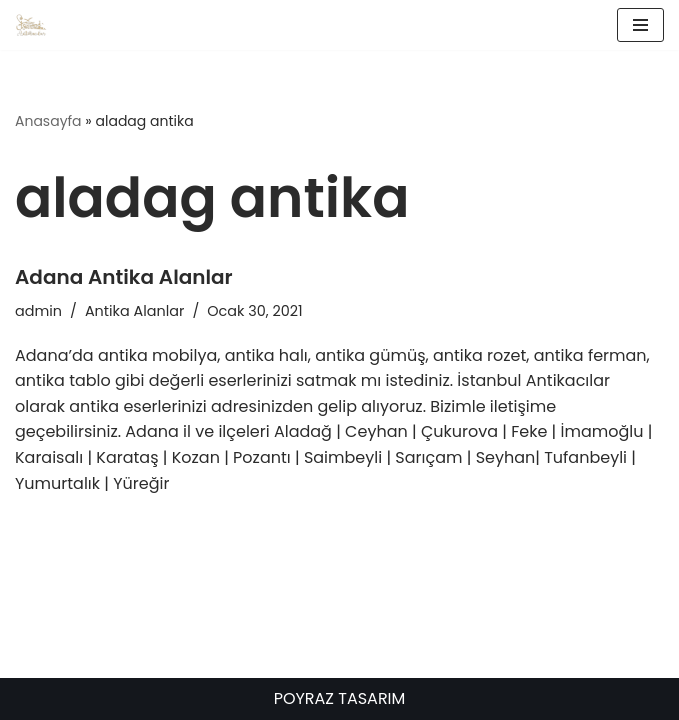  I want to click on POYRAZ TASARIM, so click(340, 698).